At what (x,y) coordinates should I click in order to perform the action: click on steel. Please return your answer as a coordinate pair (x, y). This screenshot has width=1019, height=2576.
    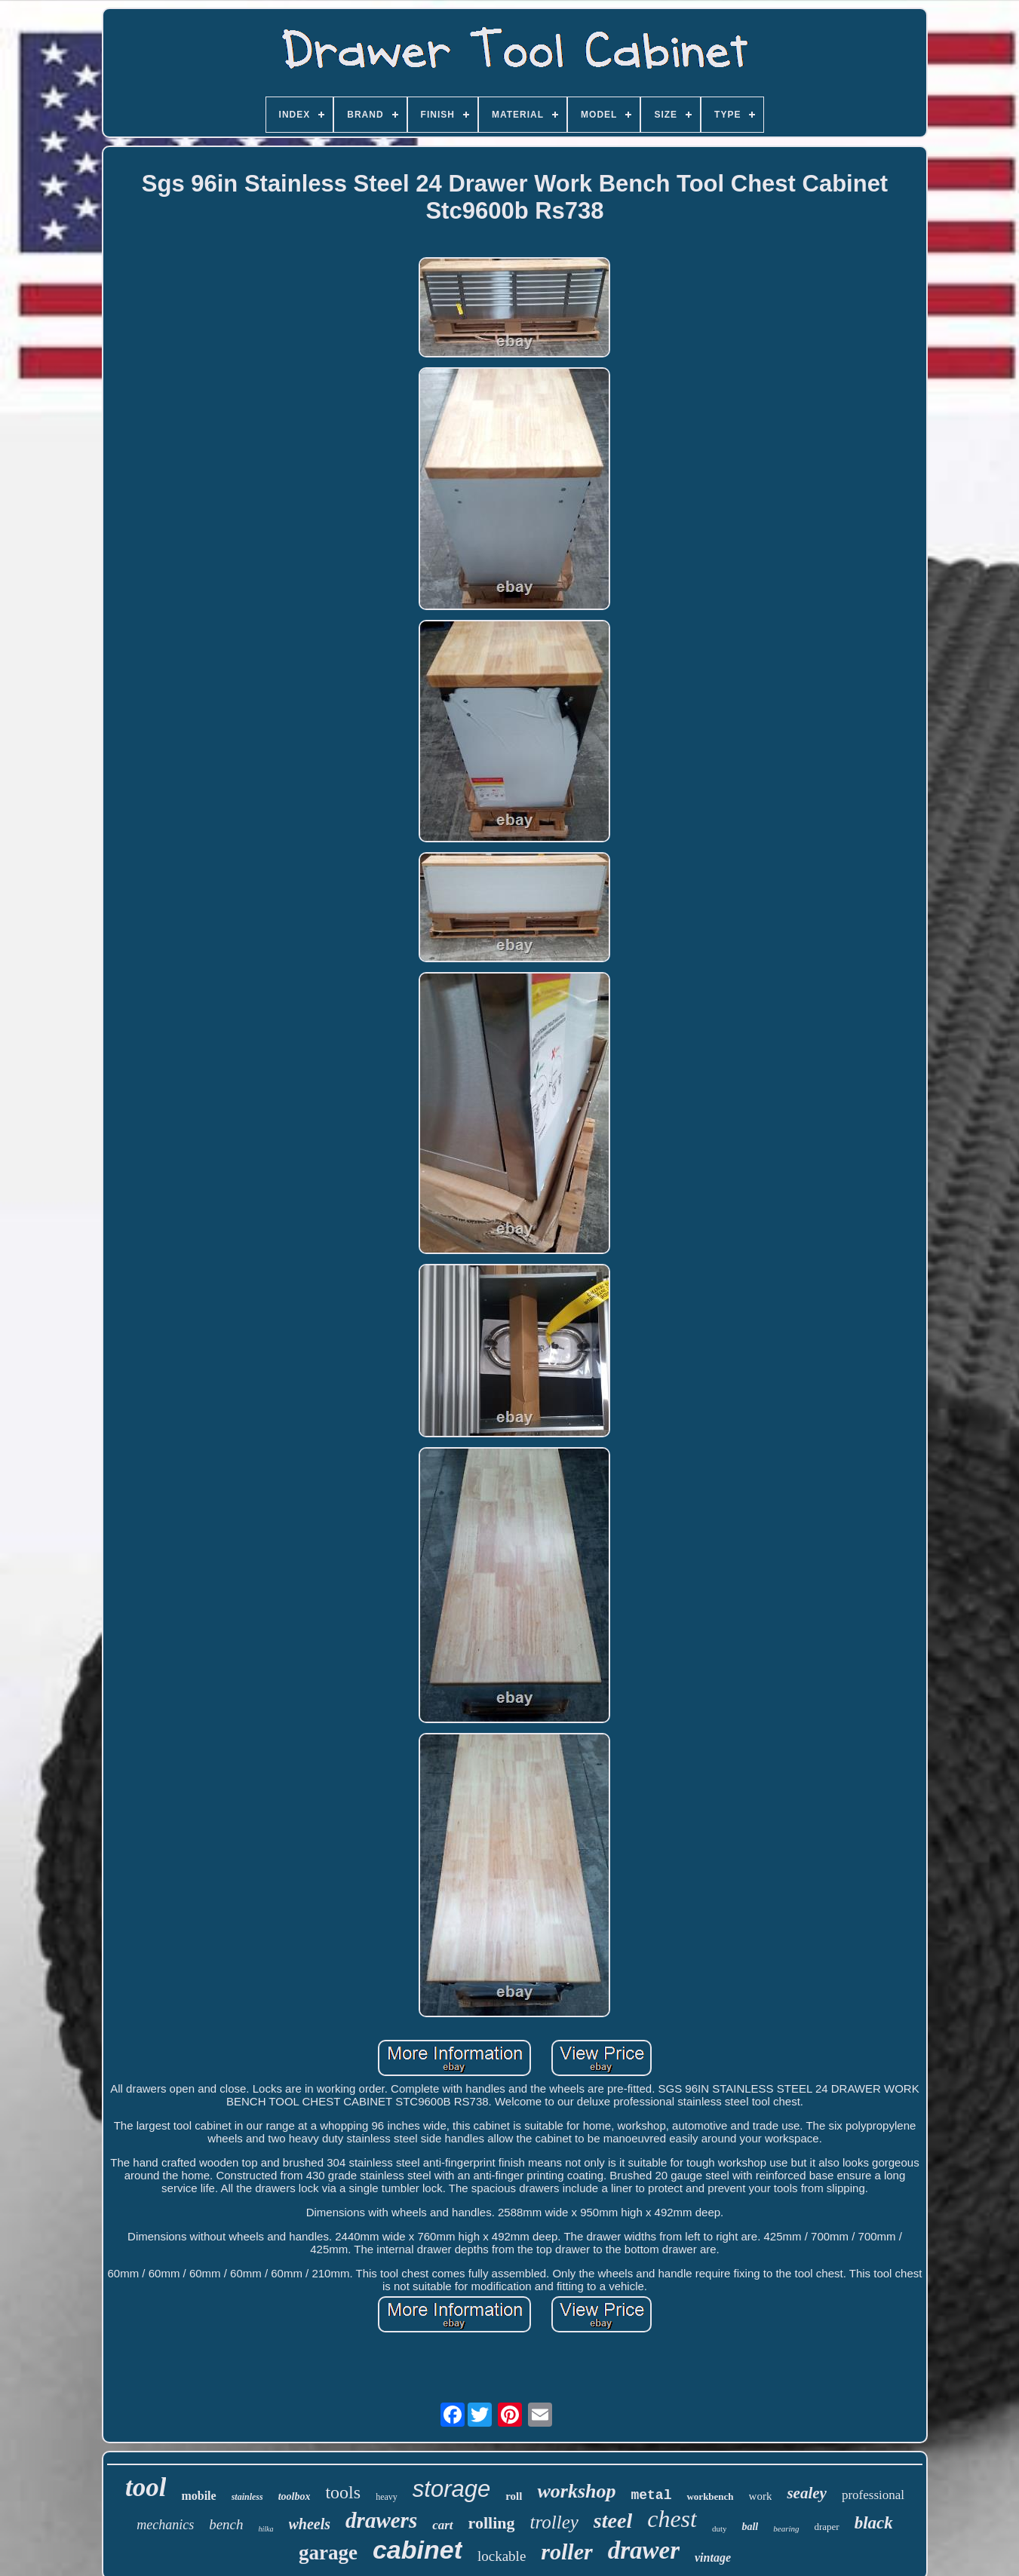
    Looking at the image, I should click on (613, 2520).